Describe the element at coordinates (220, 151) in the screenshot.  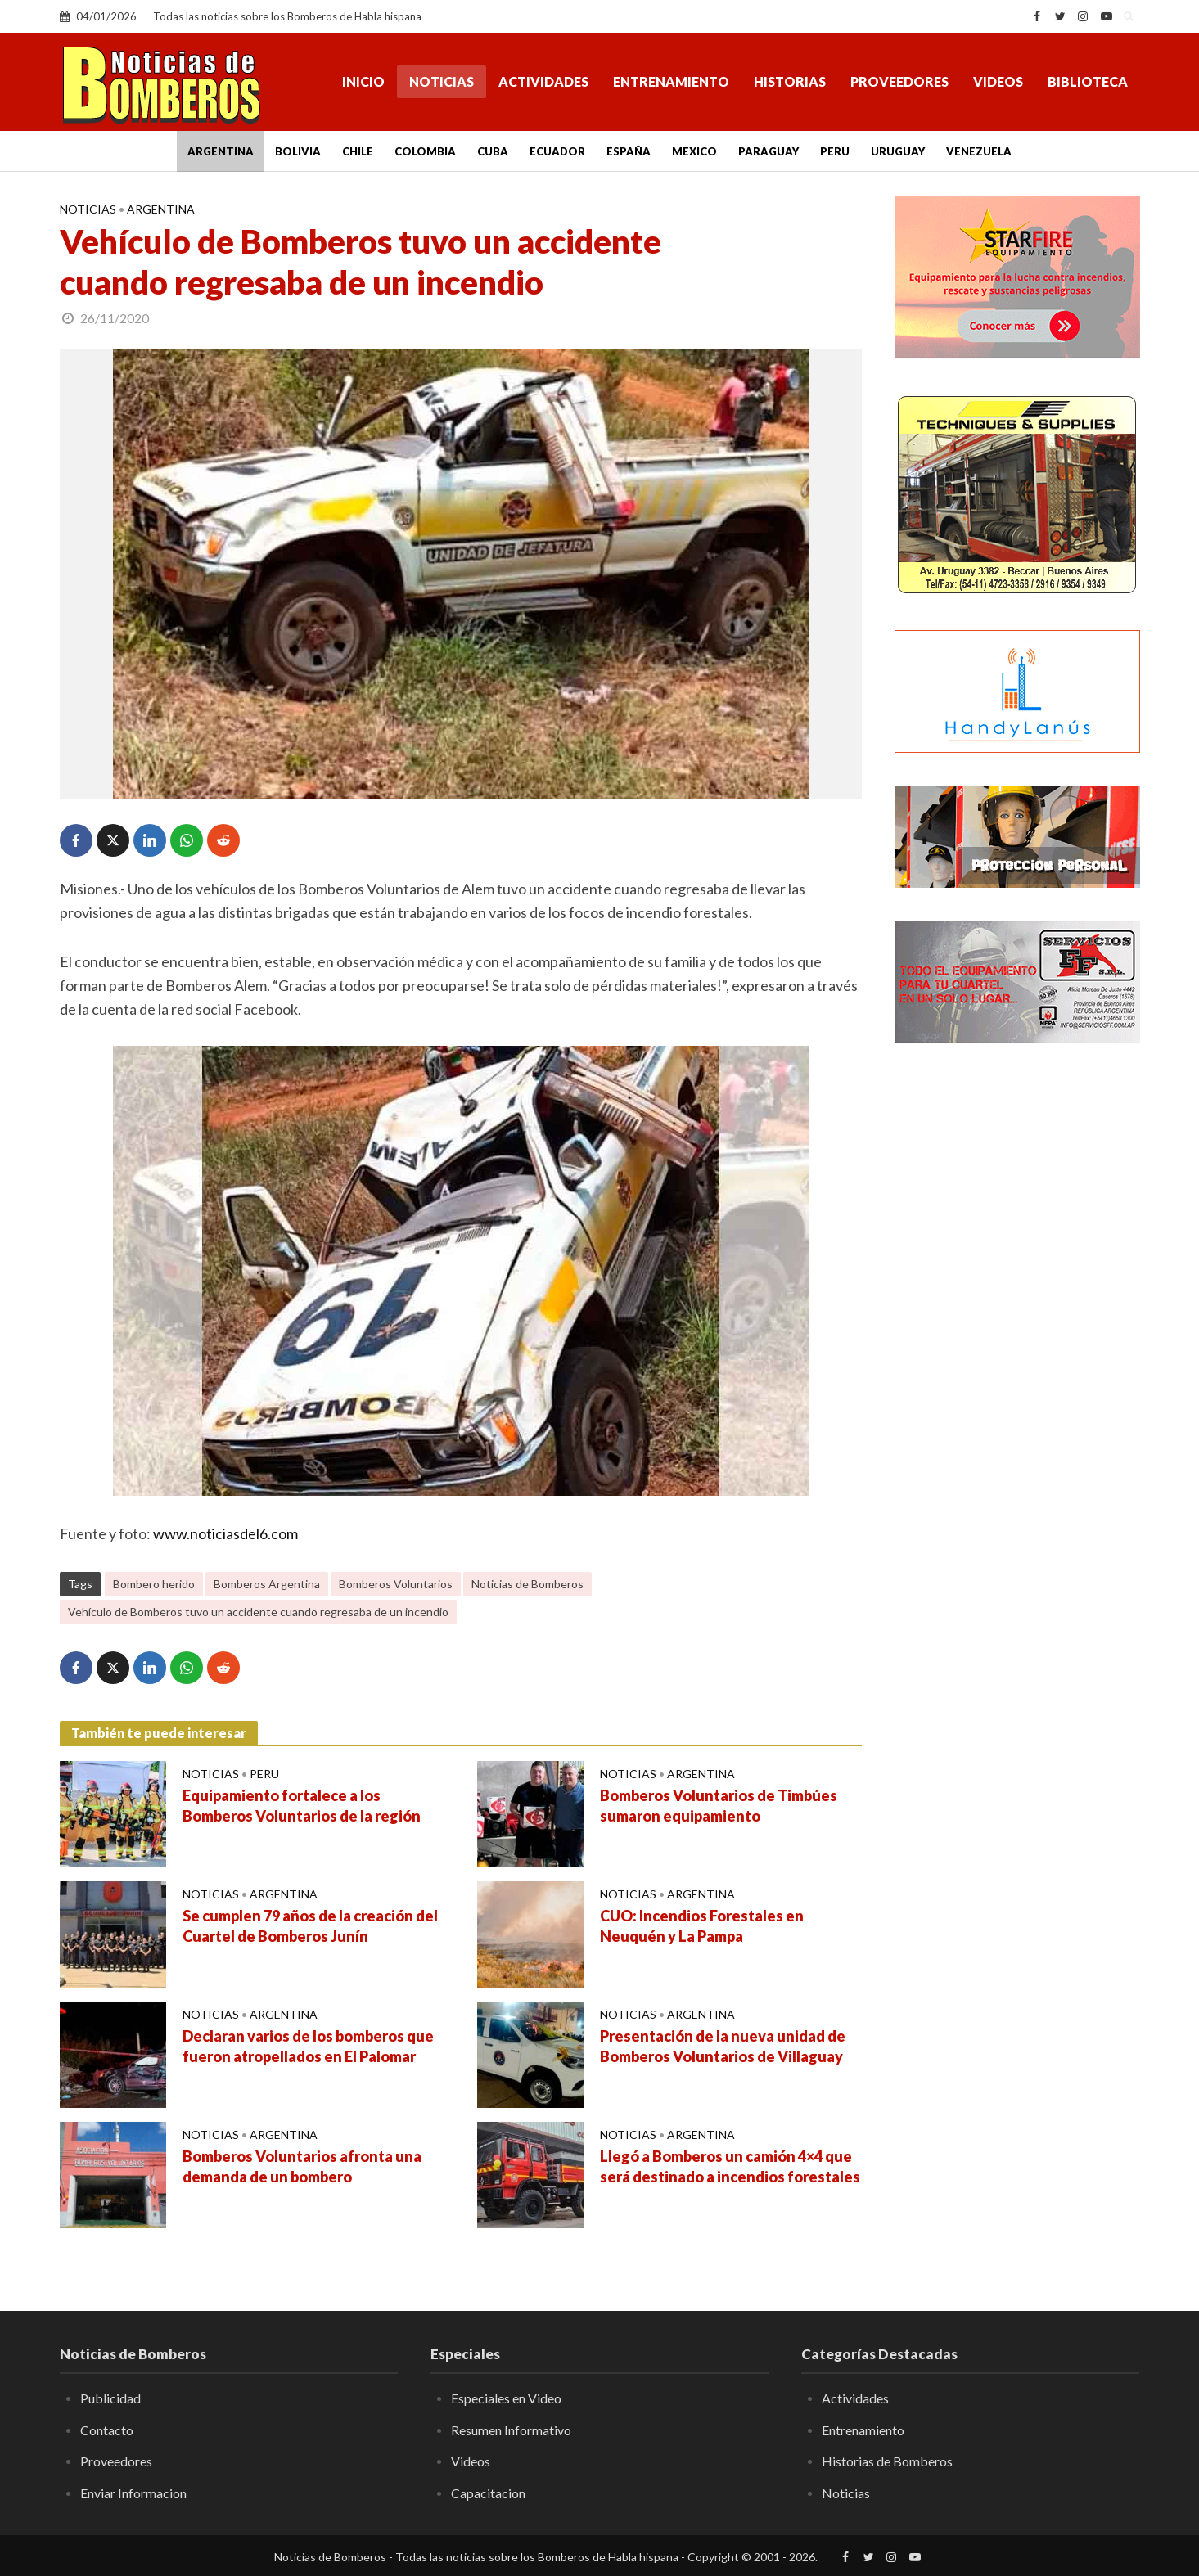
I see `Argentina` at that location.